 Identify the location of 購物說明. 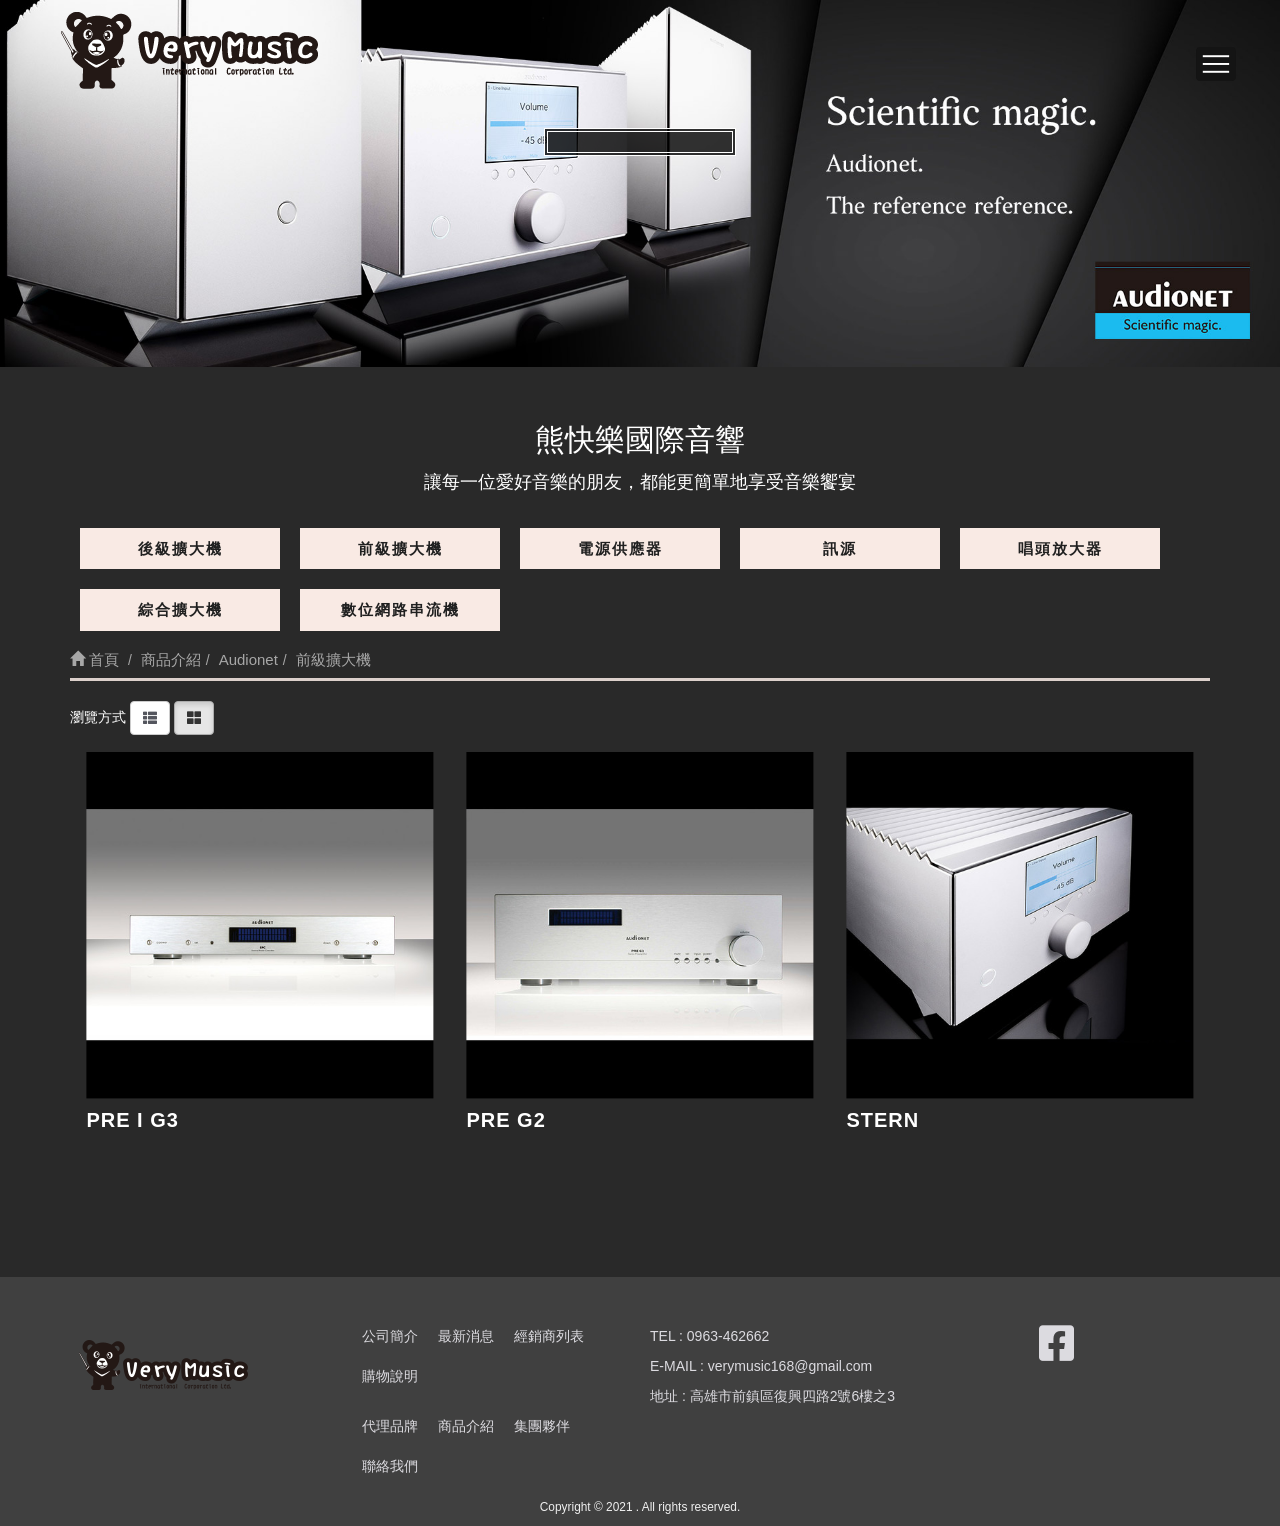
(390, 1376).